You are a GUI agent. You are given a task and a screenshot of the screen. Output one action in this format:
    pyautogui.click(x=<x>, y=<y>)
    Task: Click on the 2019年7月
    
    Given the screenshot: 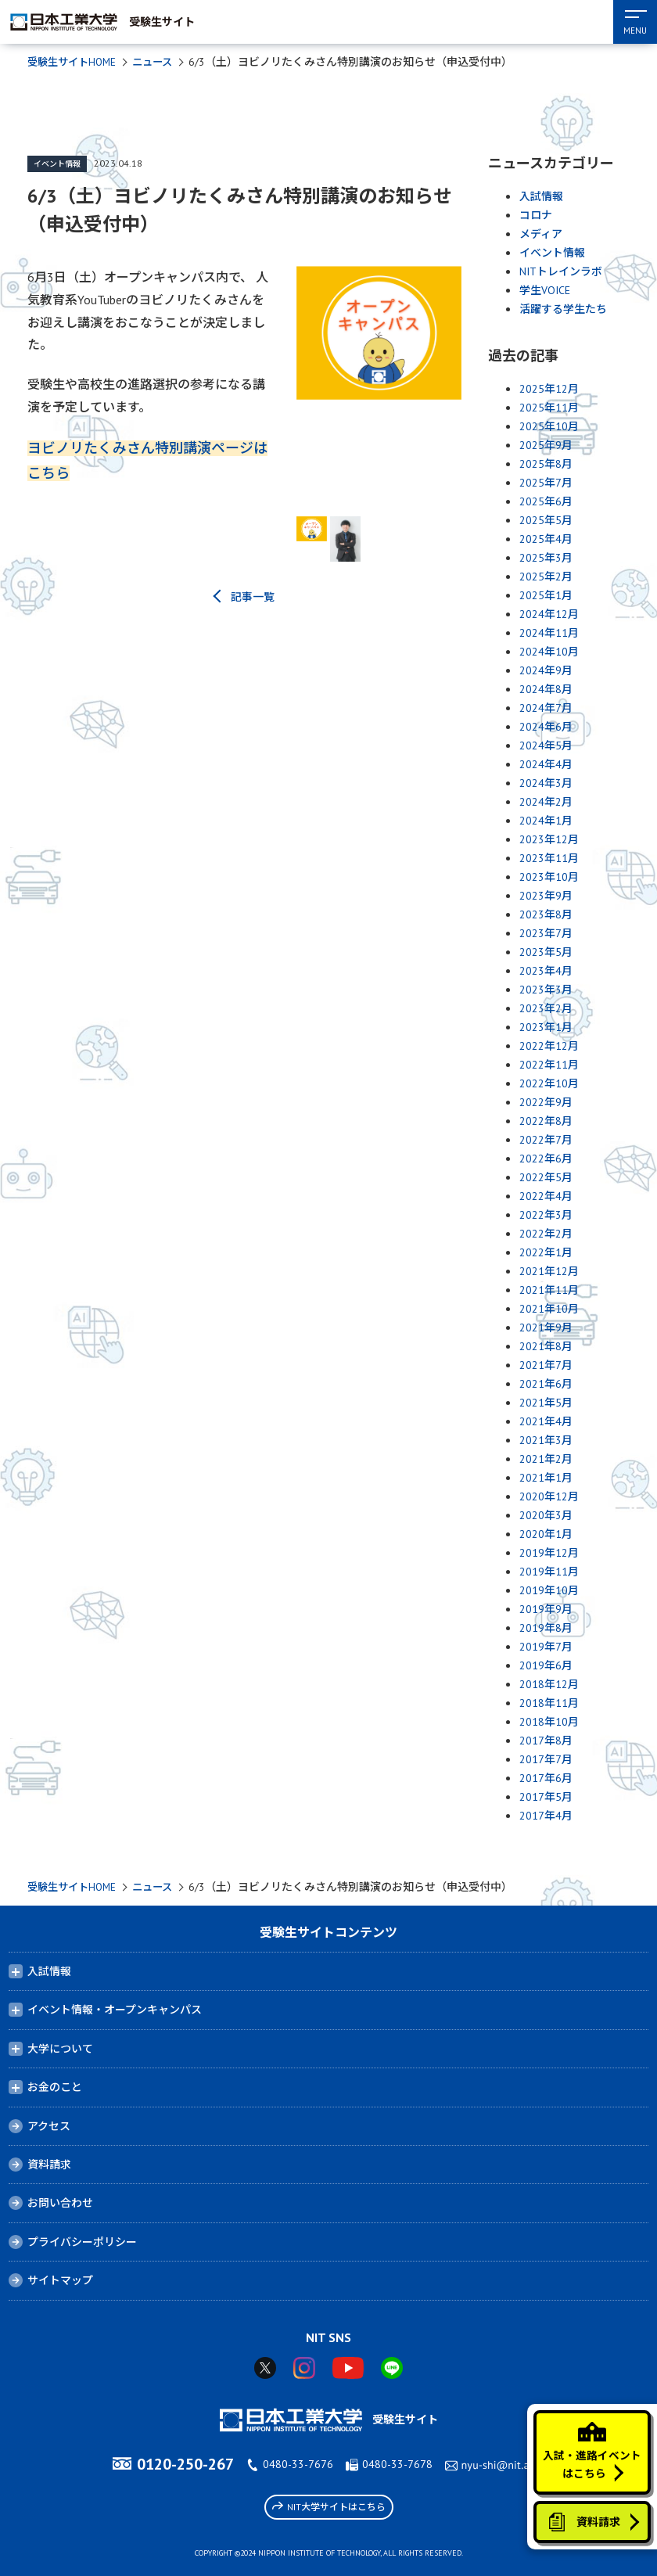 What is the action you would take?
    pyautogui.click(x=546, y=1647)
    